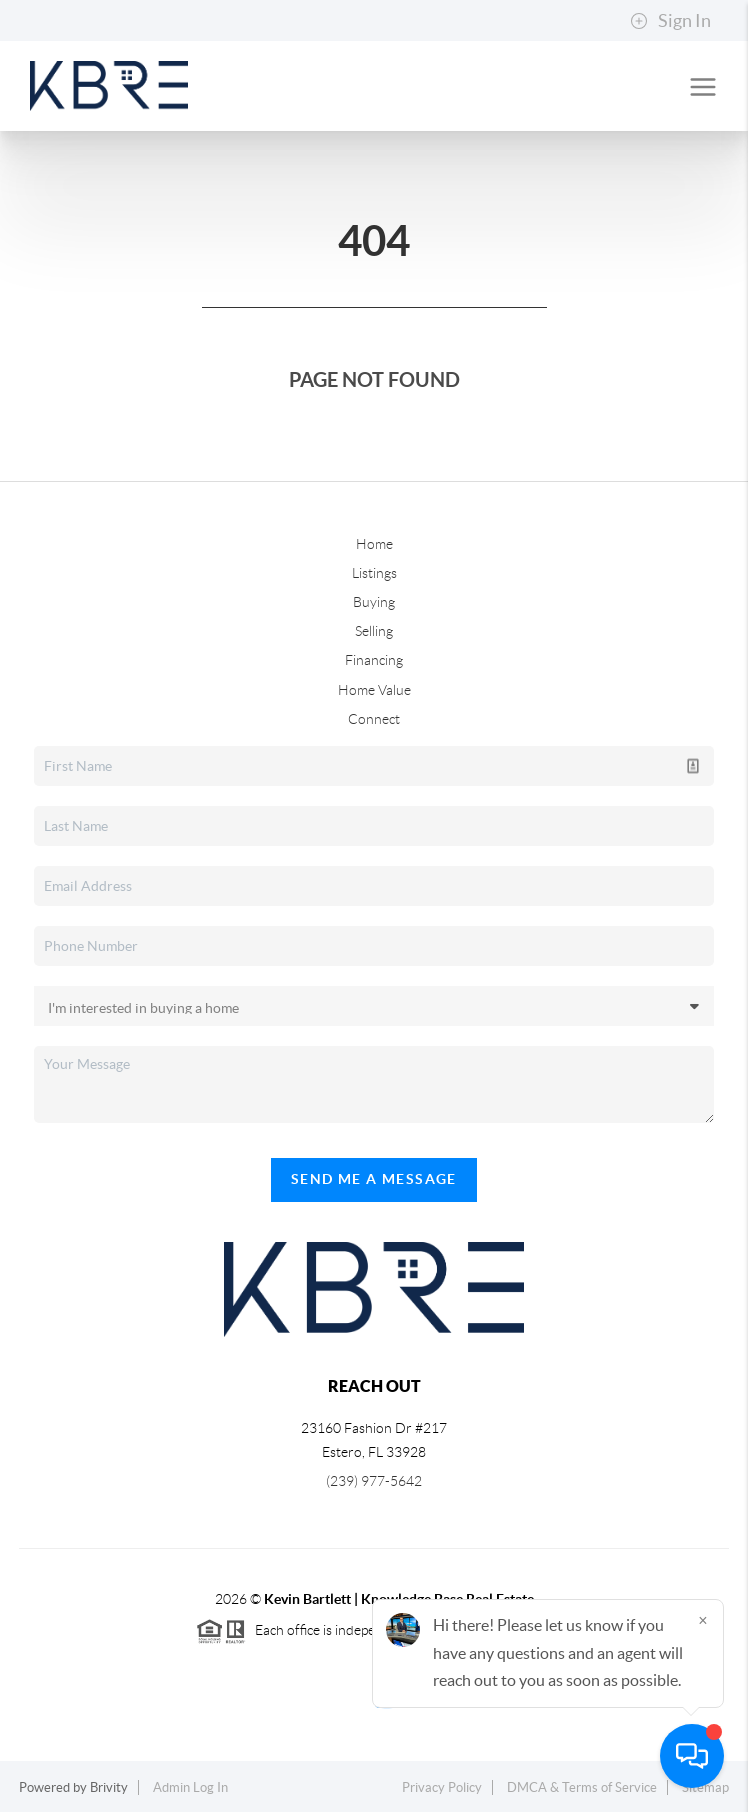 The height and width of the screenshot is (1812, 748). What do you see at coordinates (109, 1787) in the screenshot?
I see `Brivity` at bounding box center [109, 1787].